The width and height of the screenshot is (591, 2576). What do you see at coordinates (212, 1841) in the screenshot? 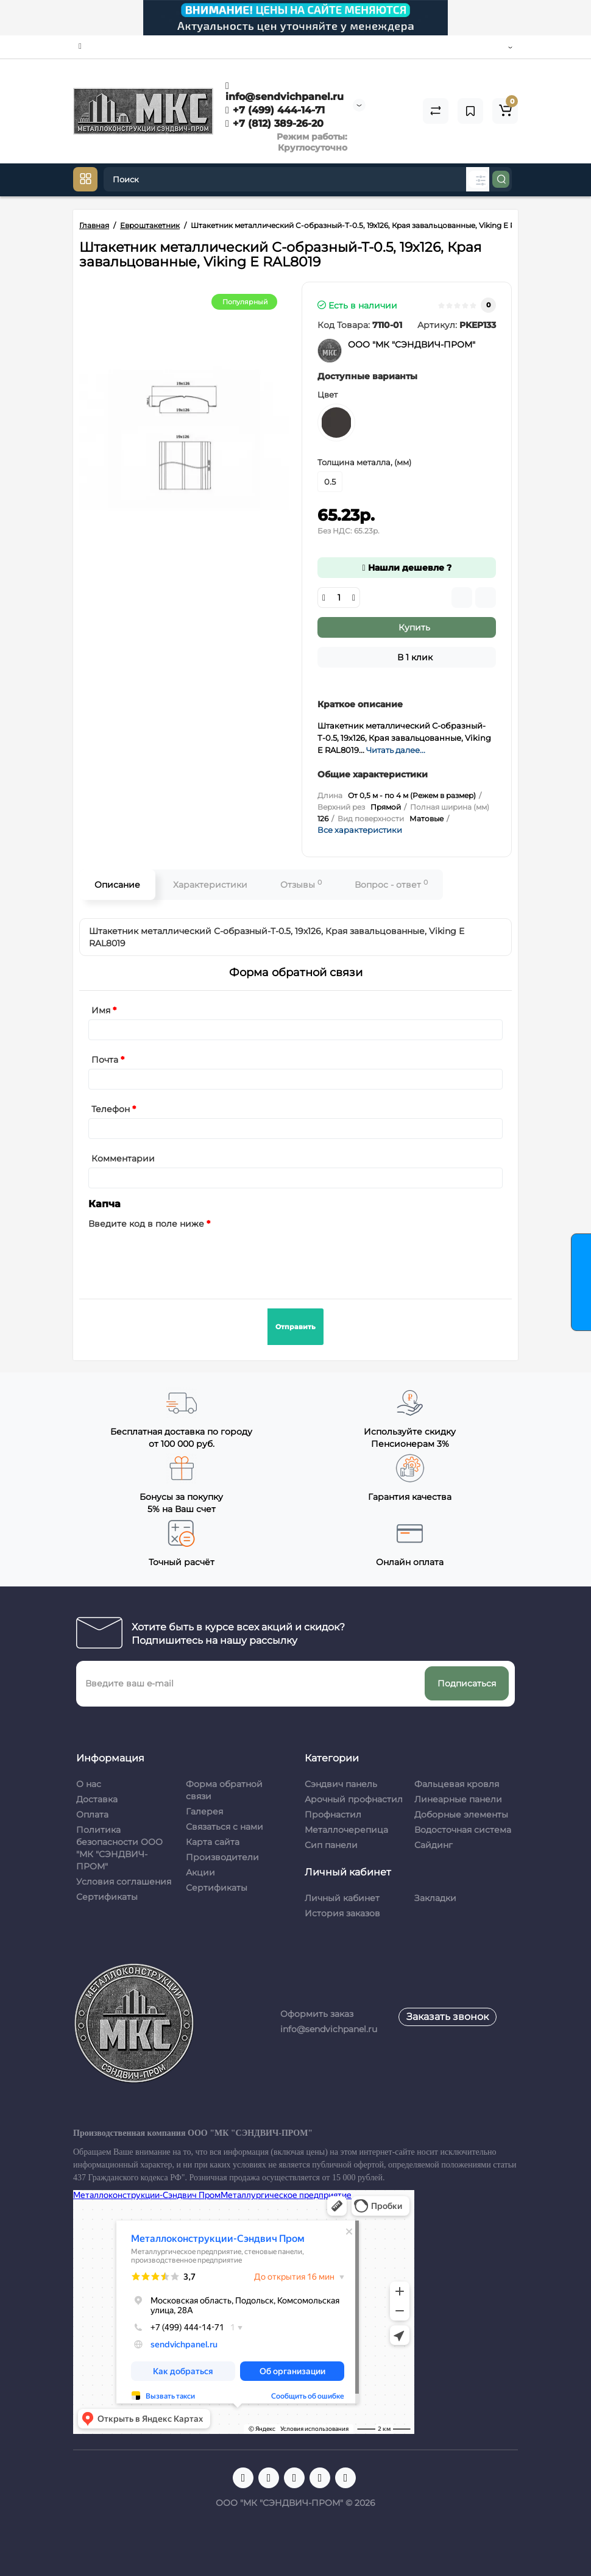
I see `Карта сайта` at bounding box center [212, 1841].